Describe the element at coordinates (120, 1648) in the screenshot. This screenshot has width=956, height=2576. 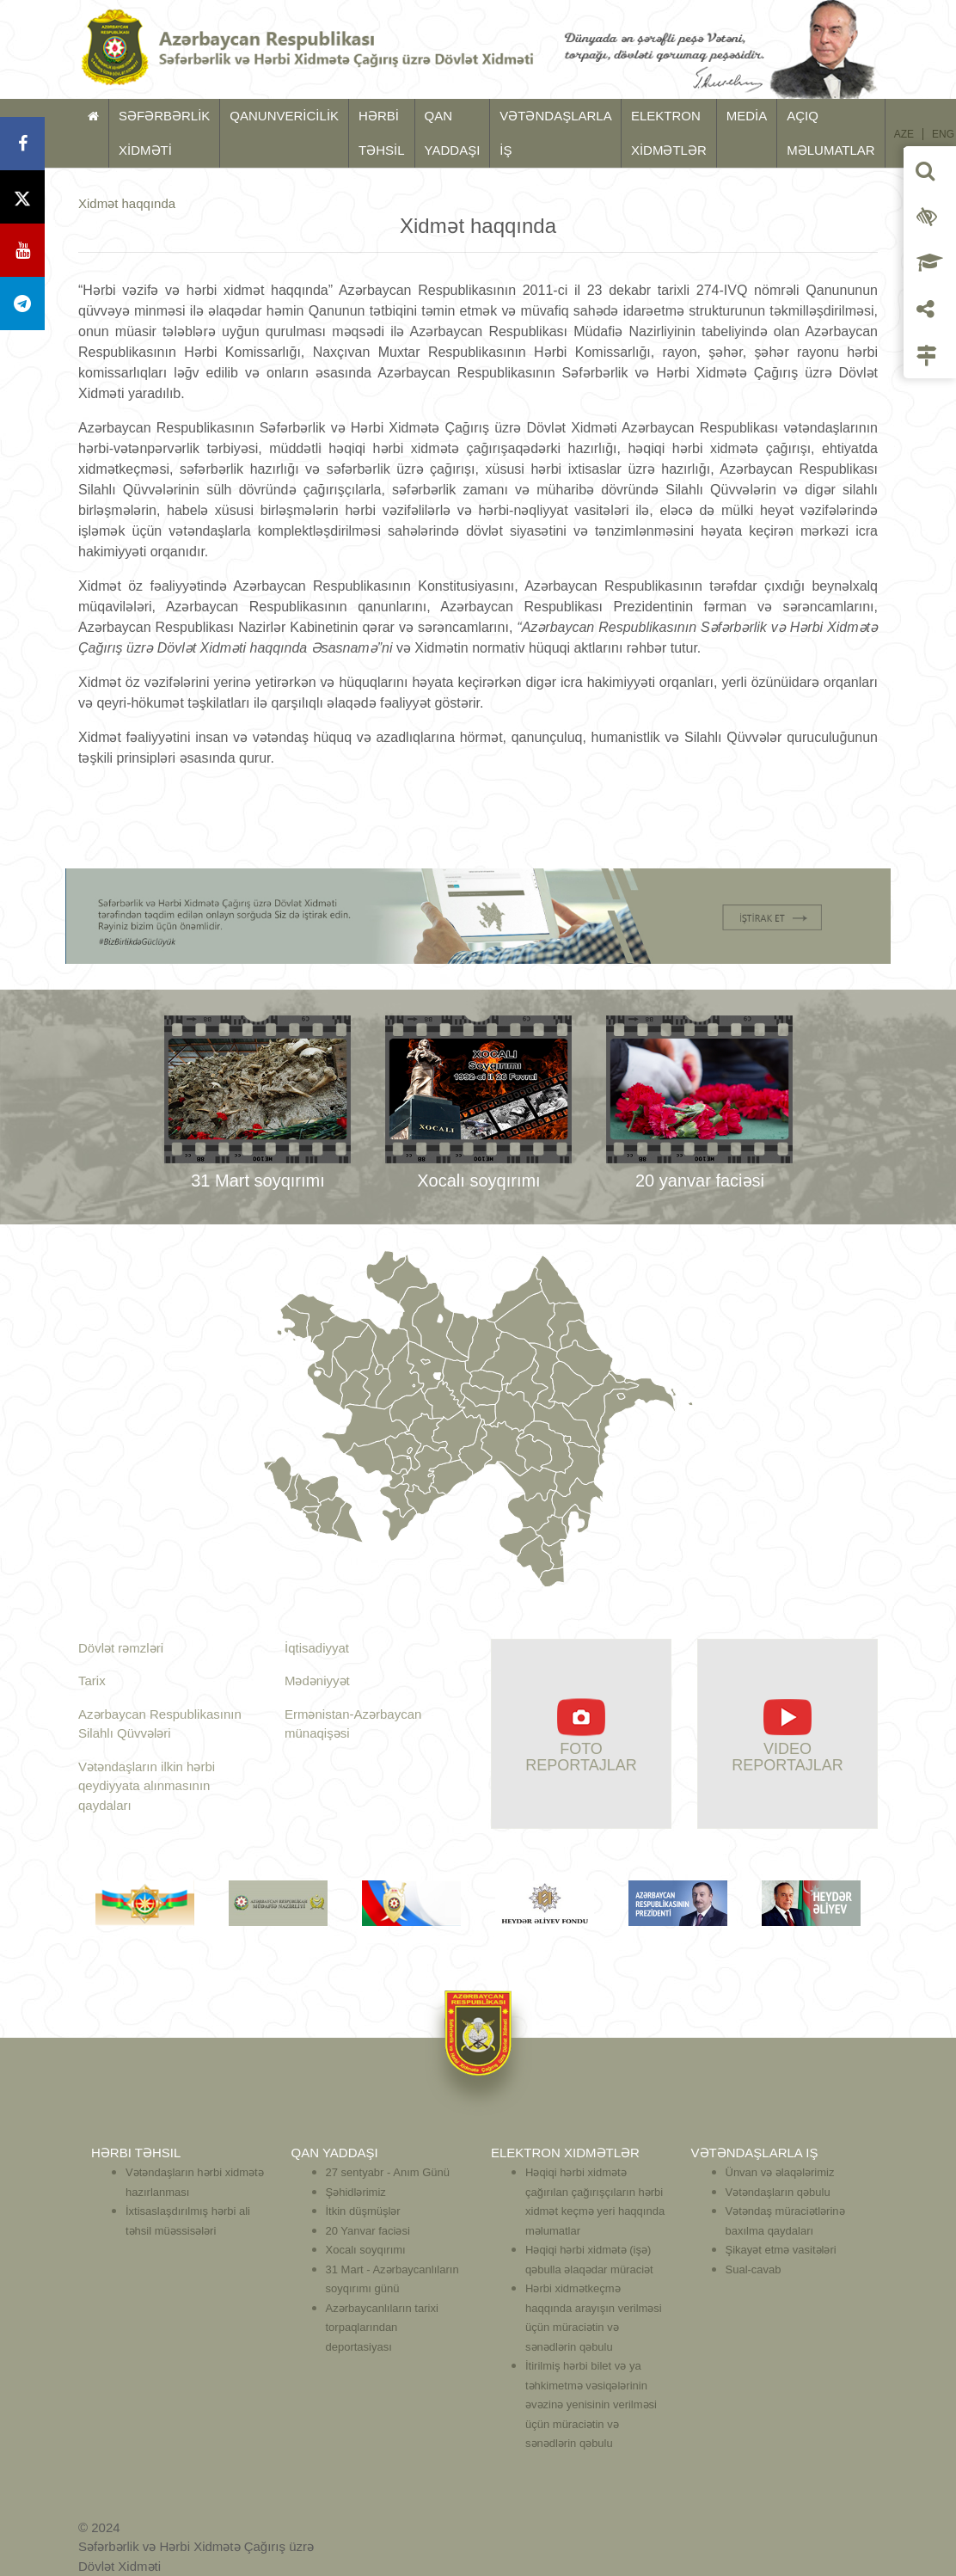
I see `Dövlət rəmzləri` at that location.